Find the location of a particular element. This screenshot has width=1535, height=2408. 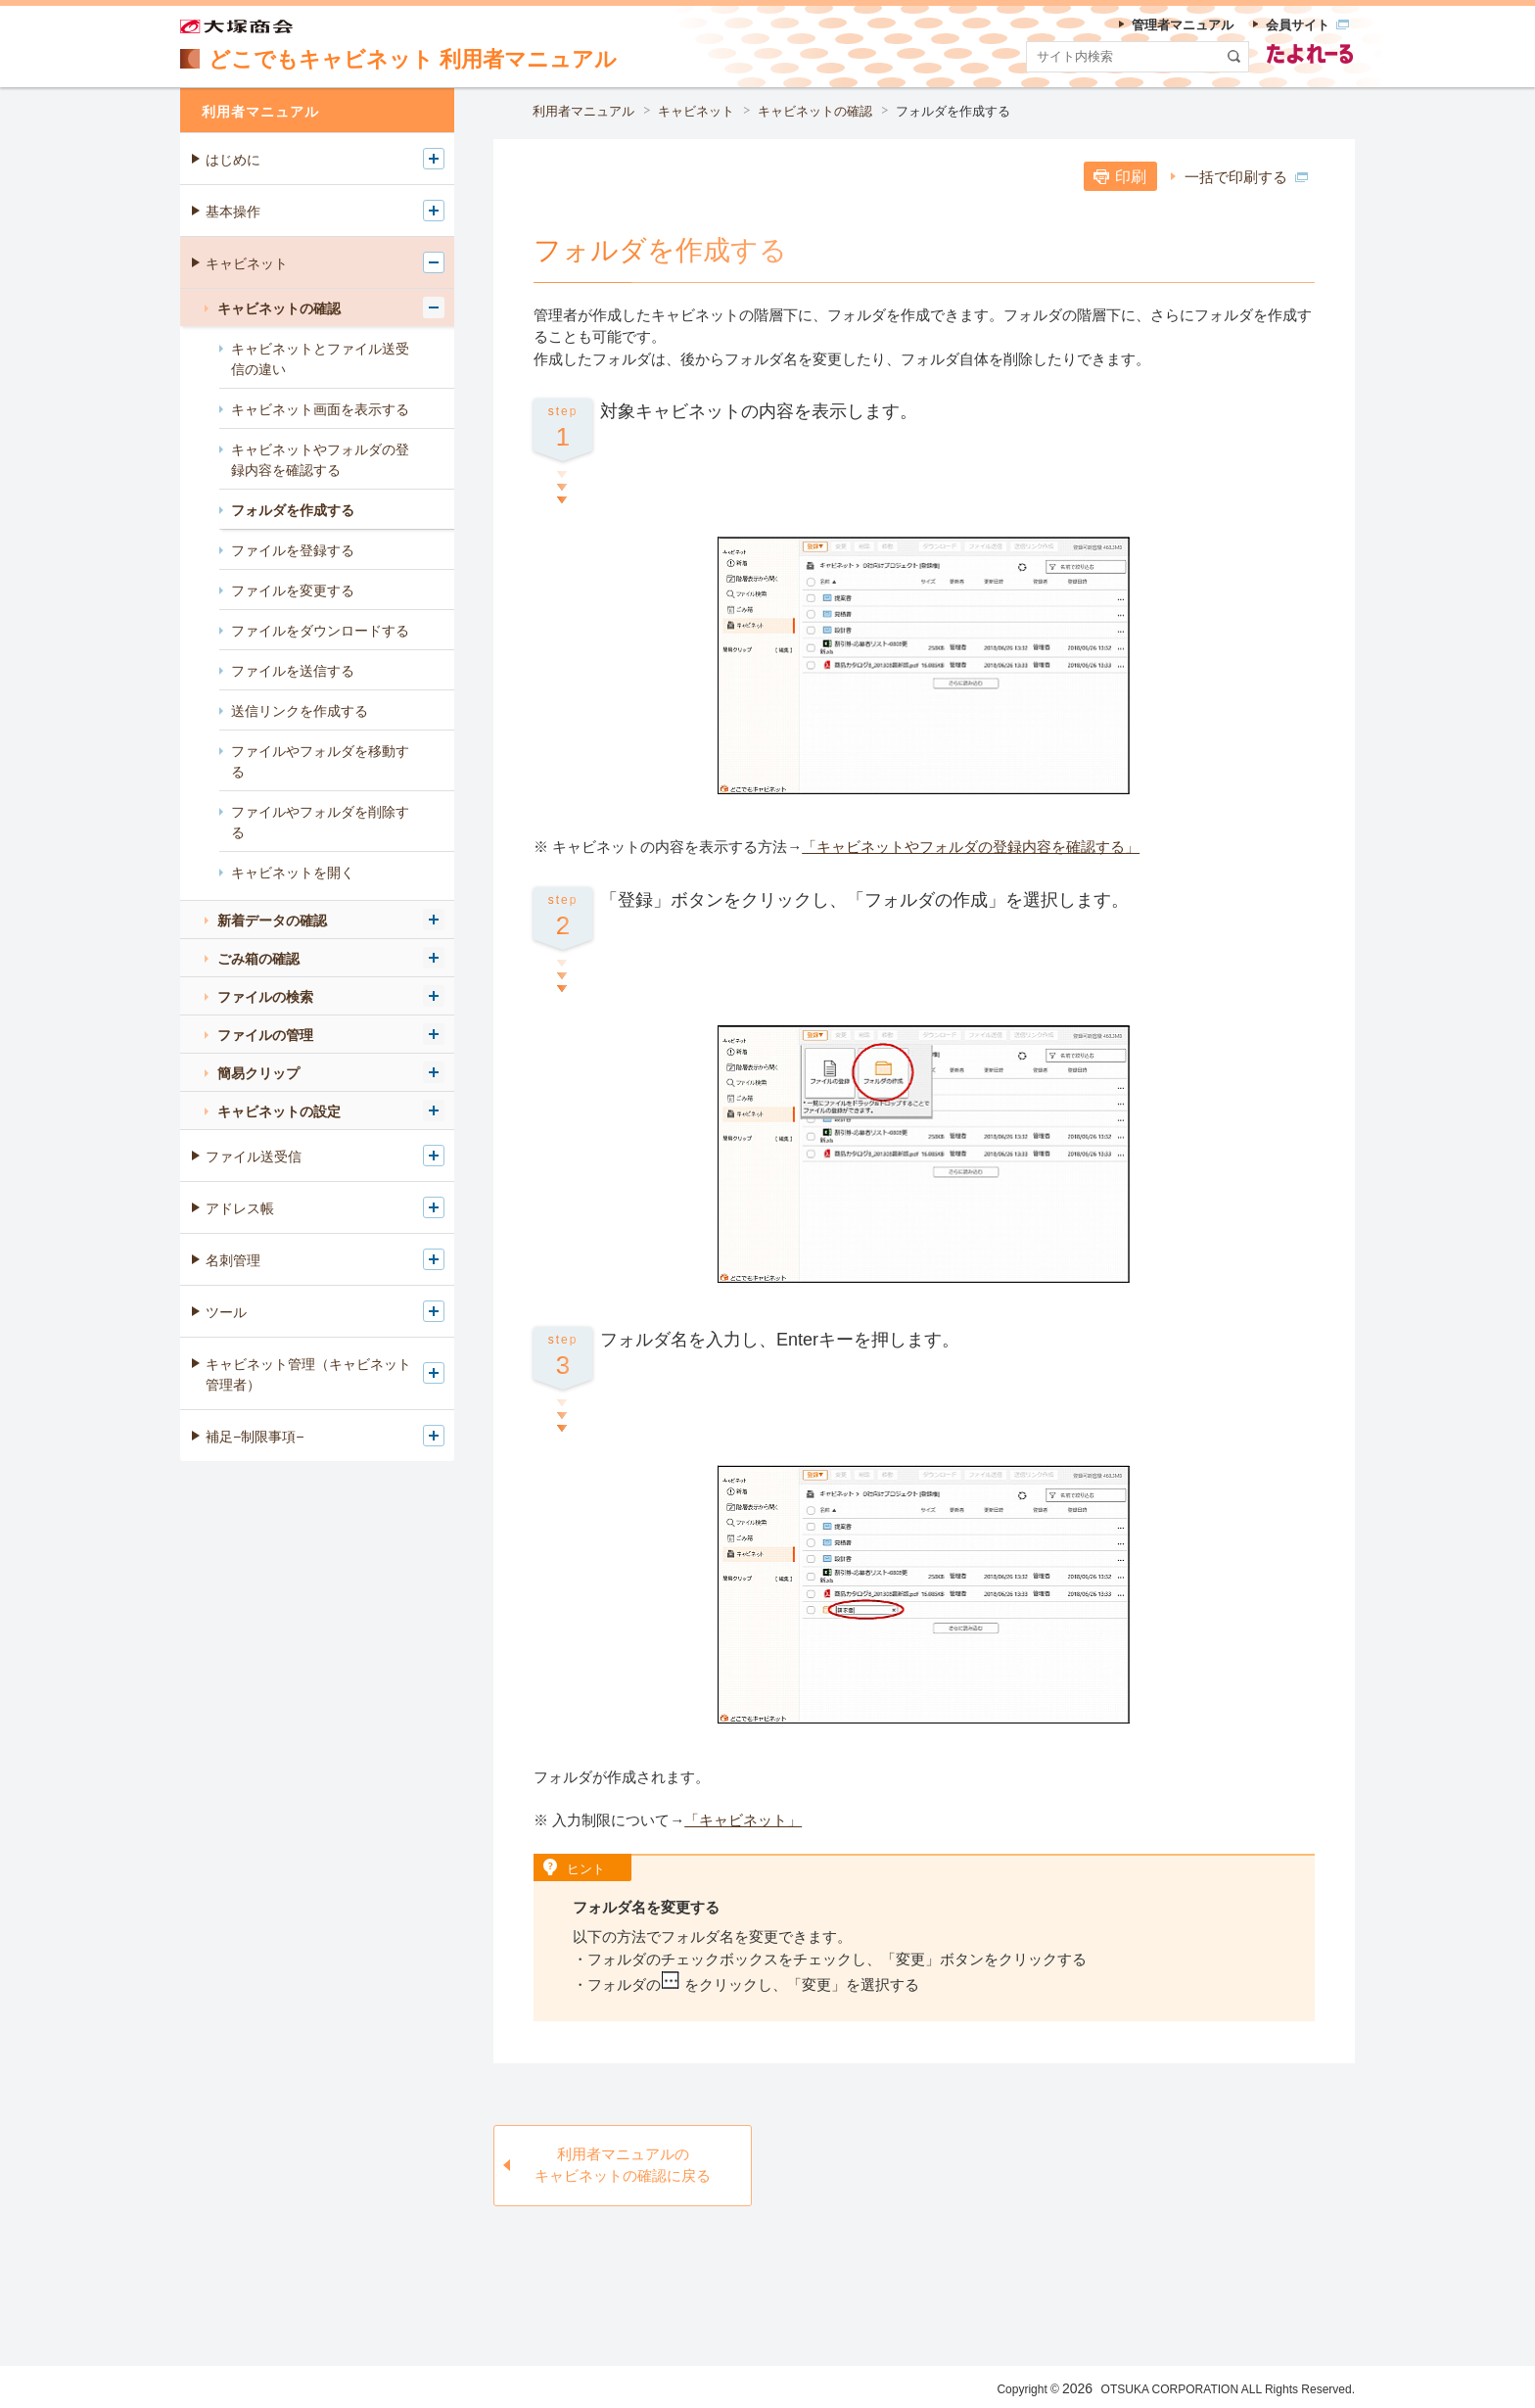

アドレス帳 is located at coordinates (240, 1208).